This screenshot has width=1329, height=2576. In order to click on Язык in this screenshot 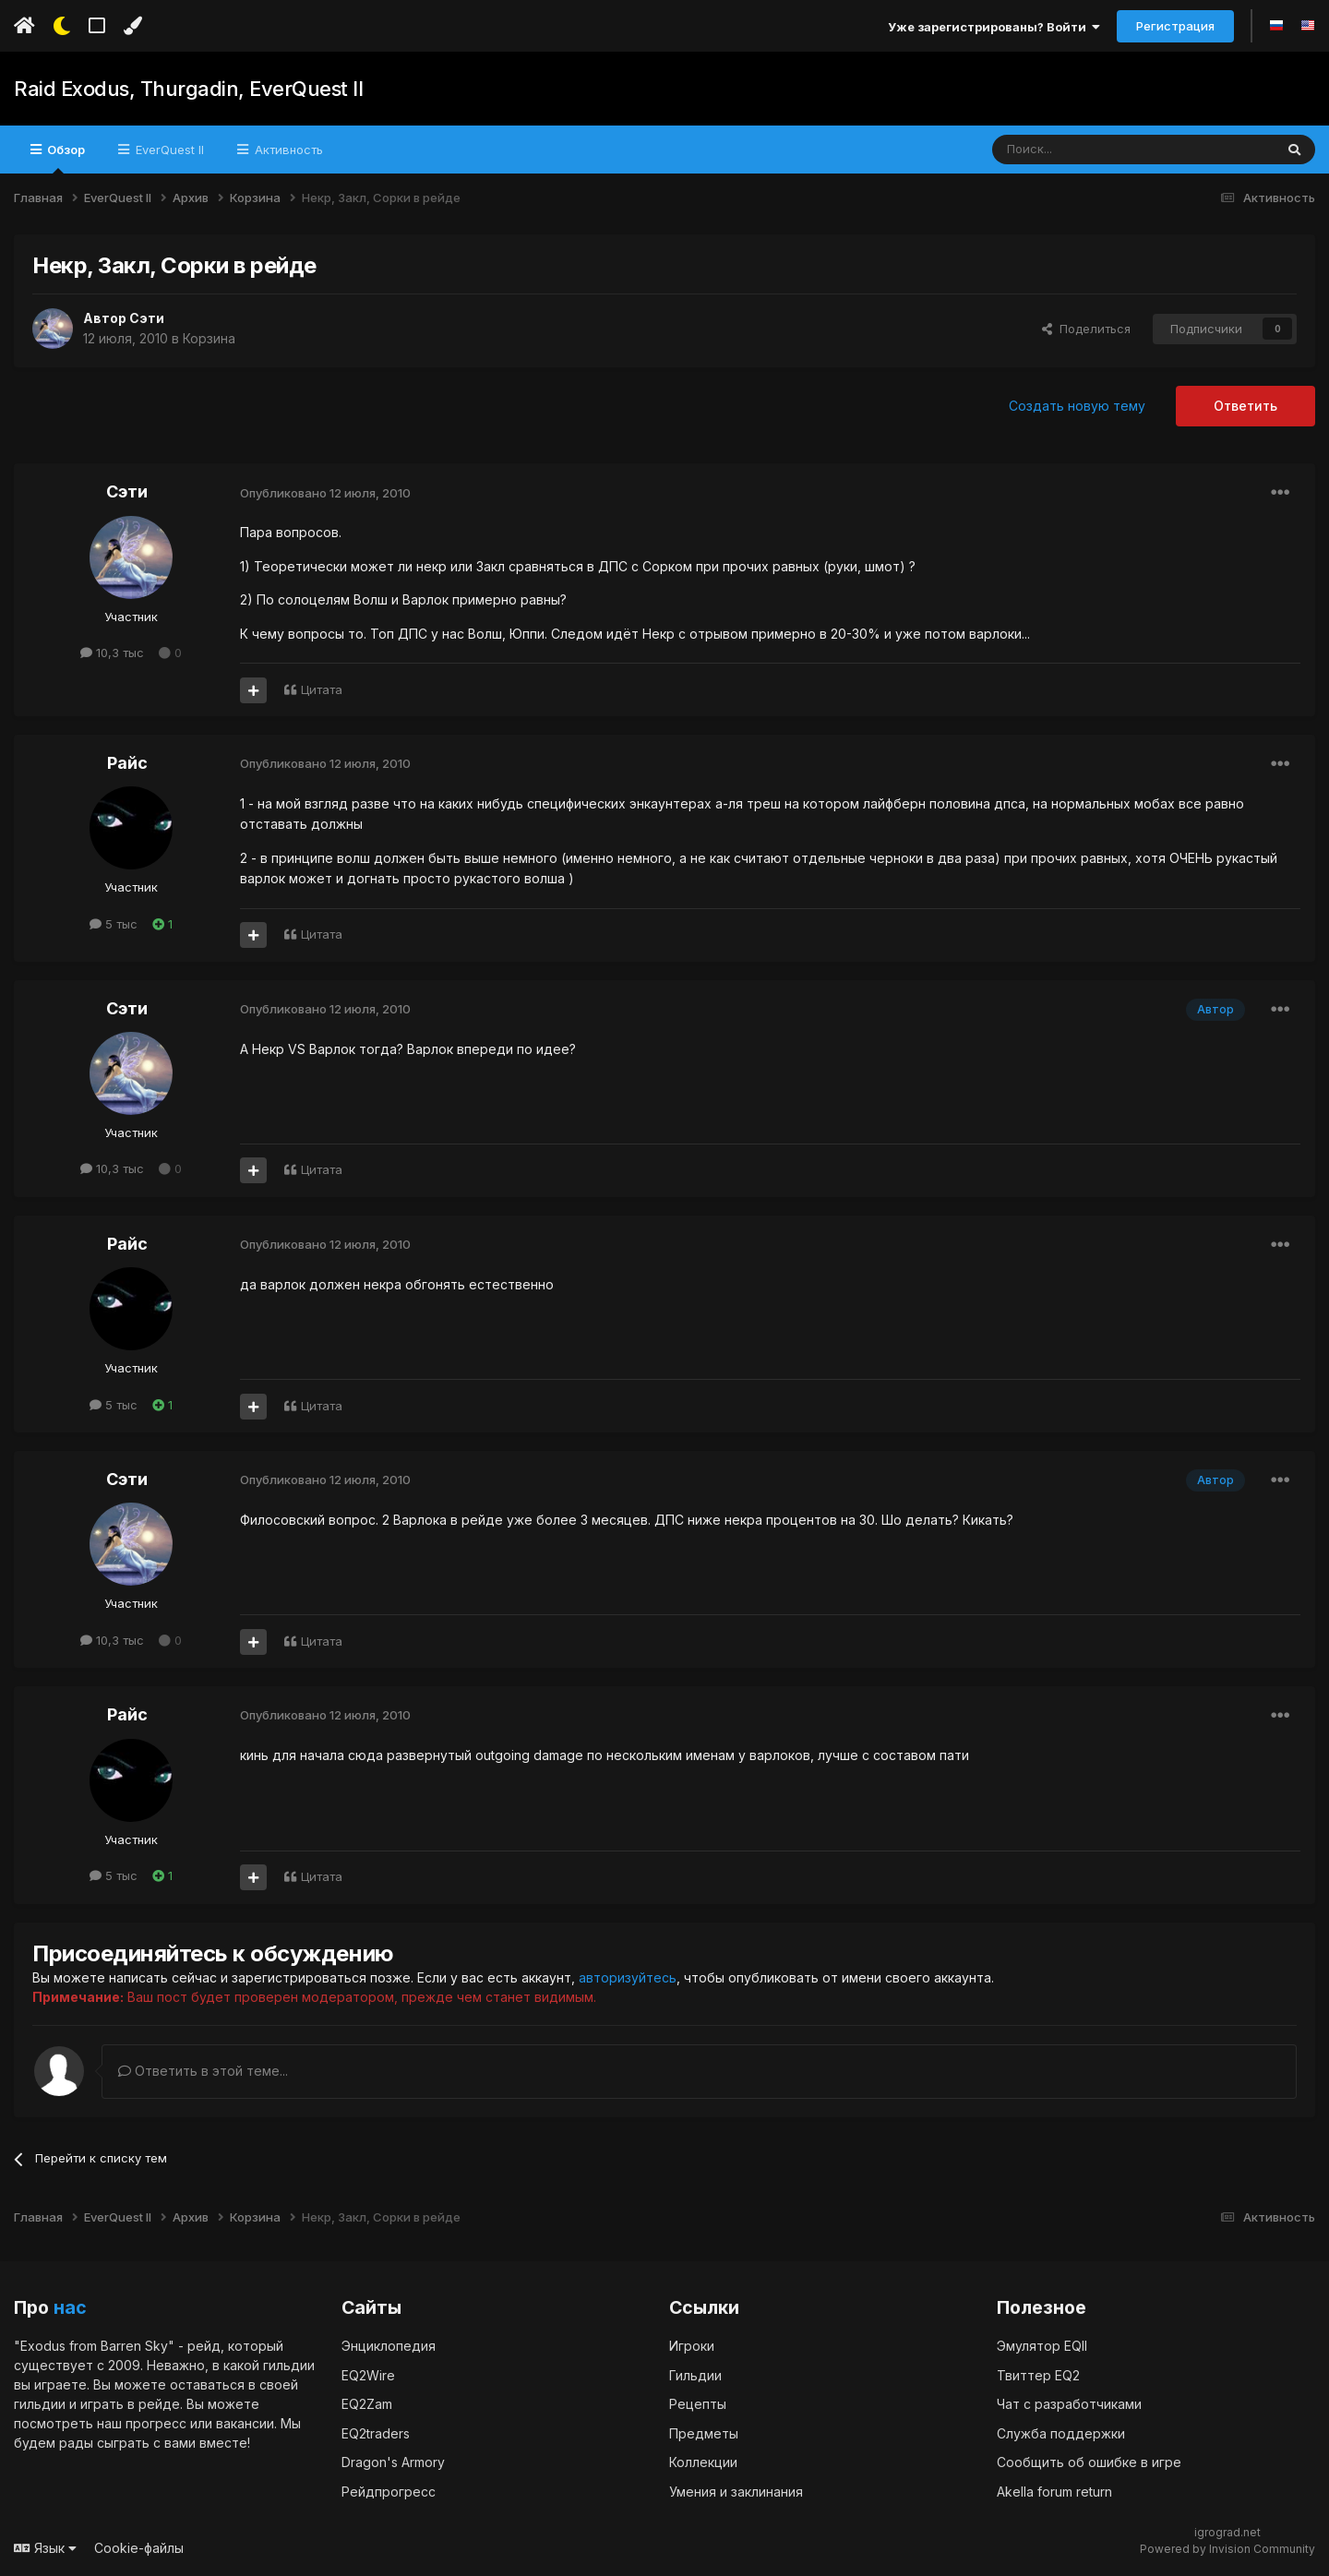, I will do `click(45, 2547)`.